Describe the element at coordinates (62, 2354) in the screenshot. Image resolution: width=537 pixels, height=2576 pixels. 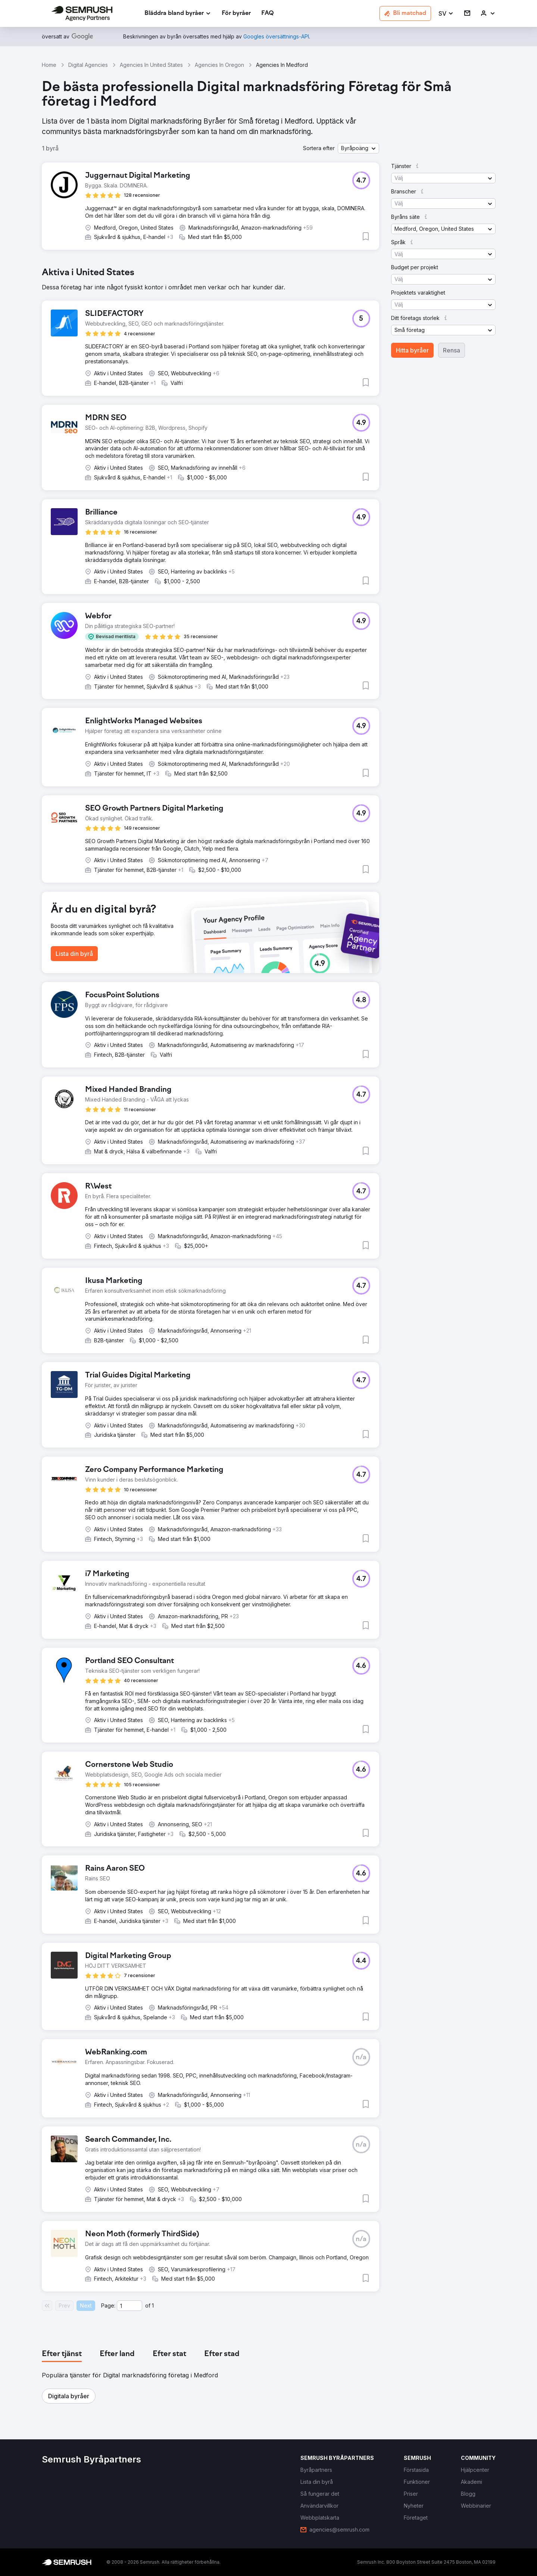
I see `[tab]` at that location.